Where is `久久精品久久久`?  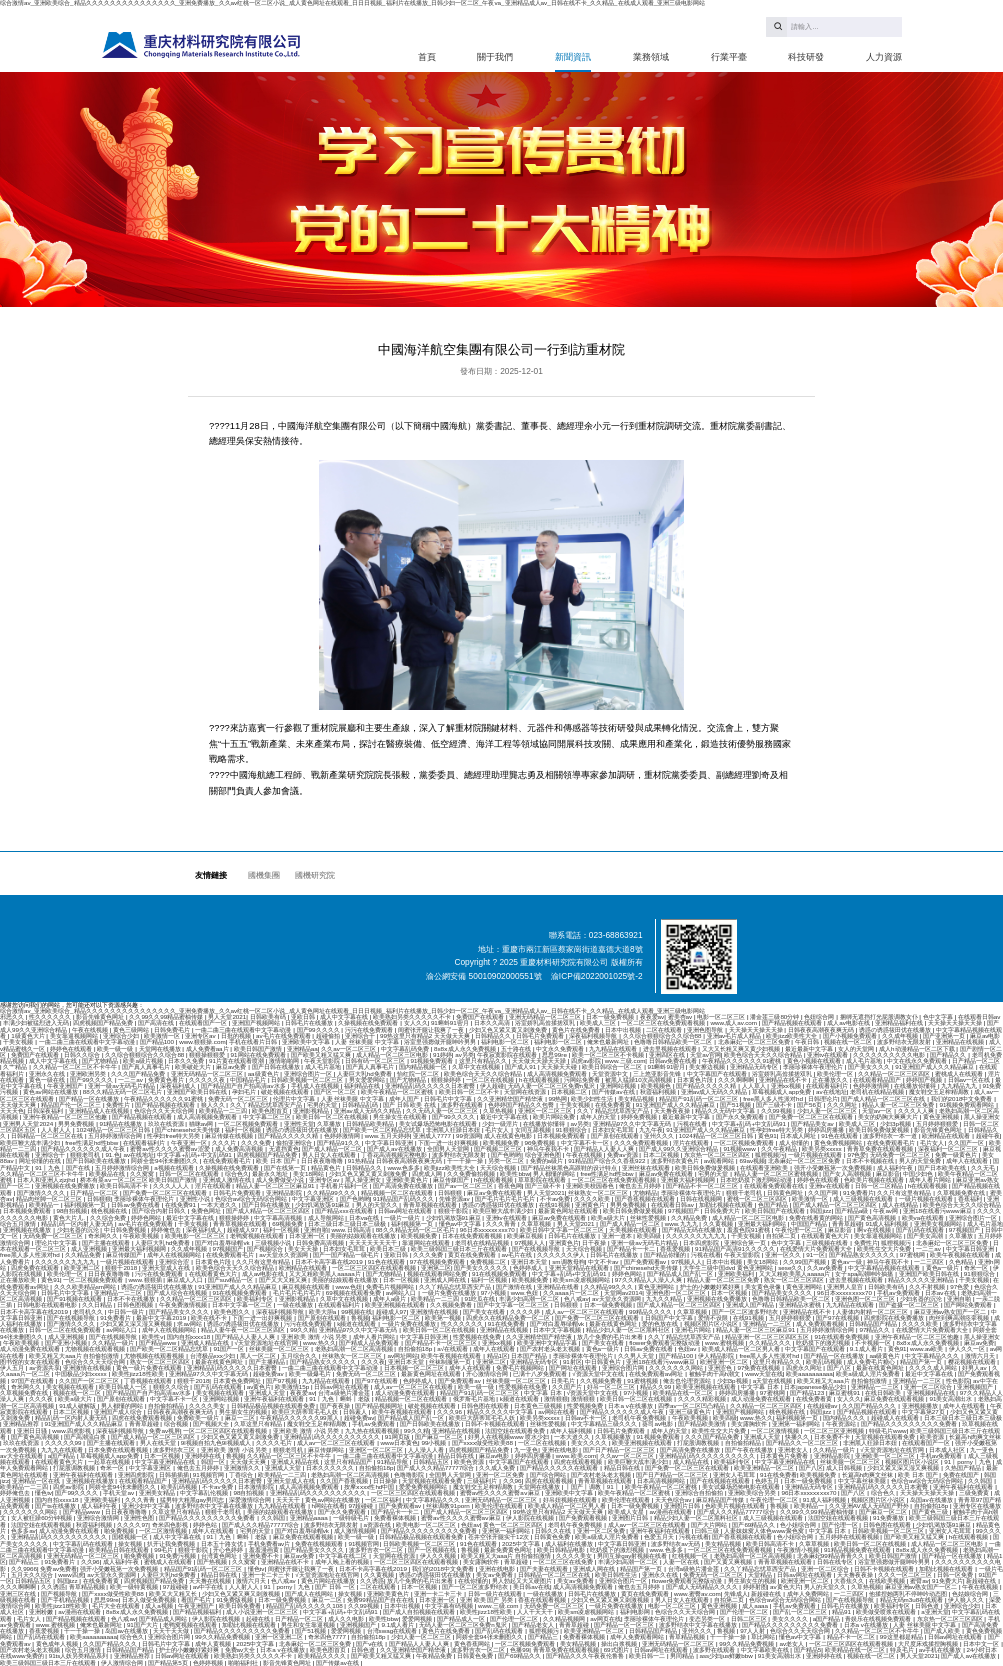
久久精品久久久 is located at coordinates (771, 1342).